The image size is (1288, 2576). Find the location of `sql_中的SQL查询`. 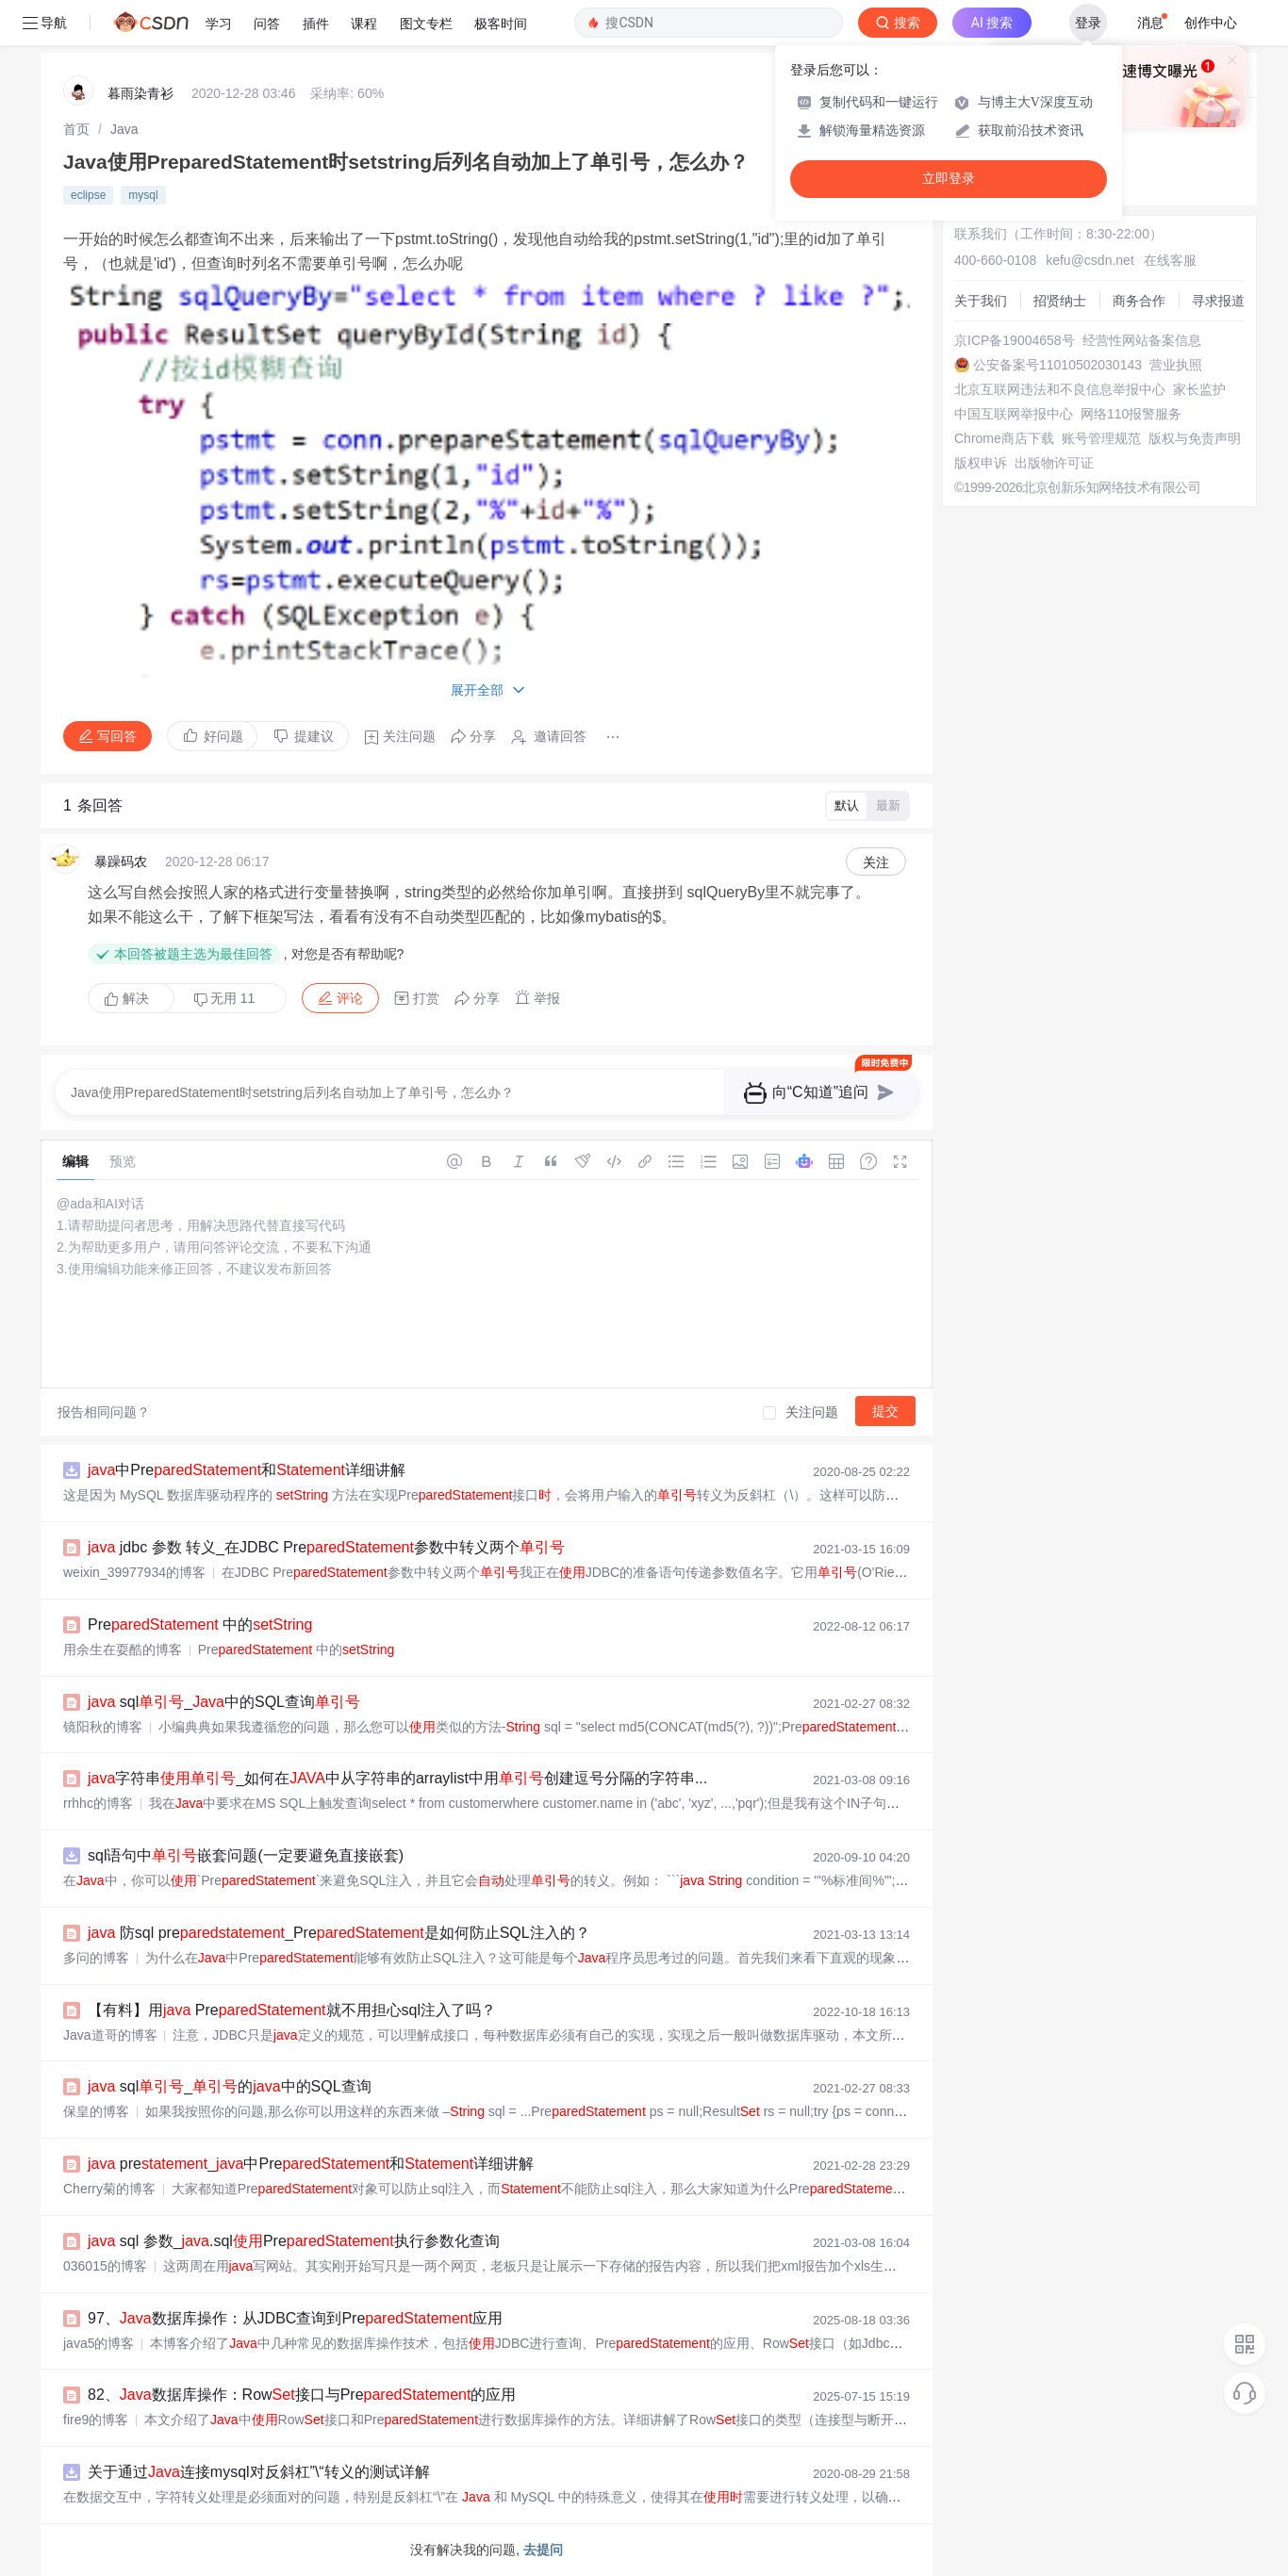

sql_中的SQL查询 is located at coordinates (224, 1702).